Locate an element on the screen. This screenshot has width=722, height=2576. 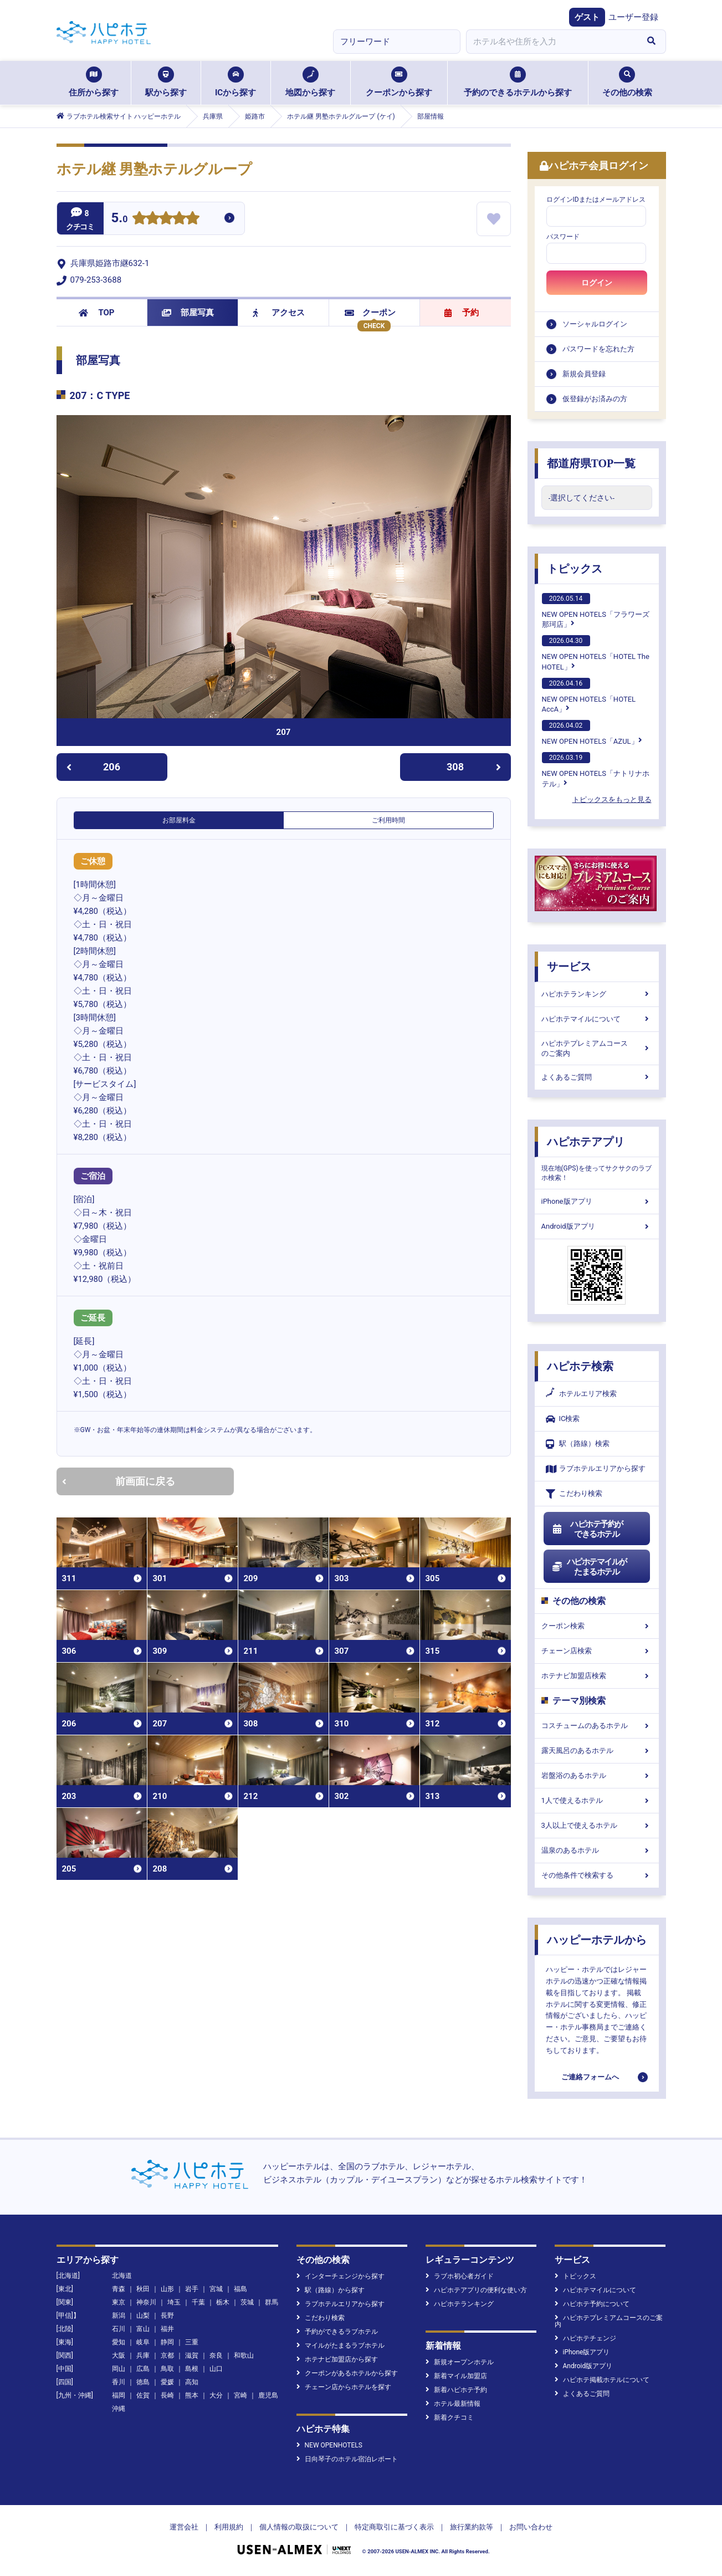
ユーザー登録 is located at coordinates (633, 17).